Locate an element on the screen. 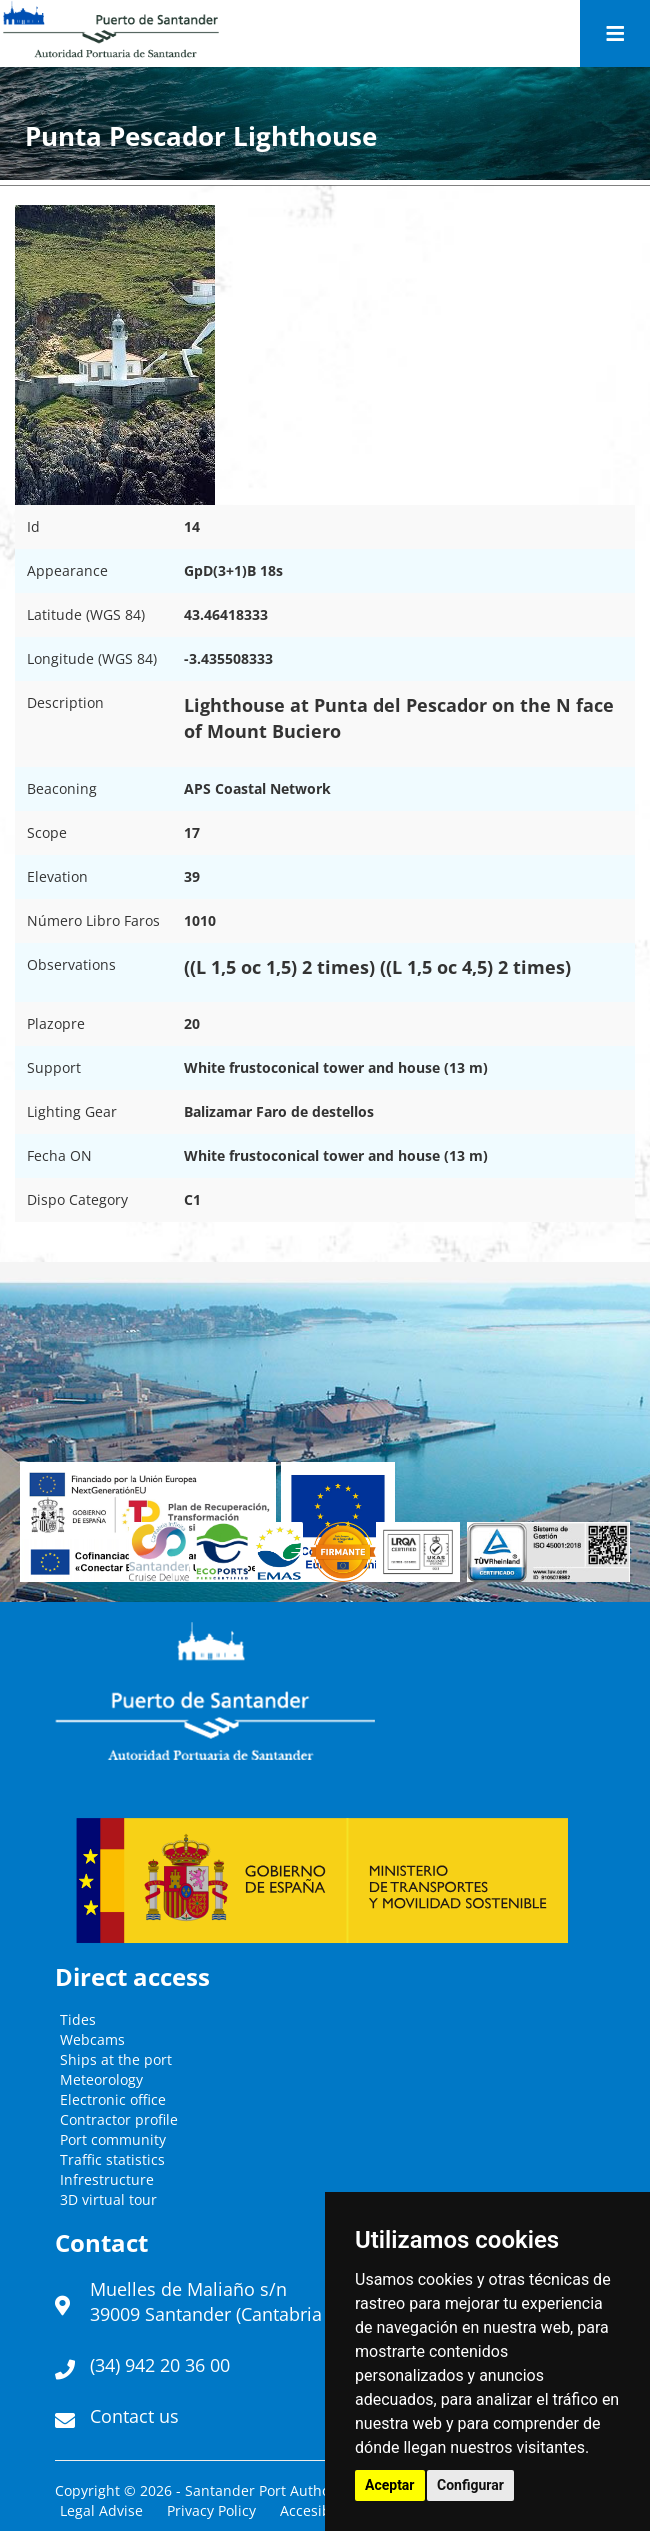 The height and width of the screenshot is (2531, 650). (34) 942 20 36 00 is located at coordinates (160, 2365).